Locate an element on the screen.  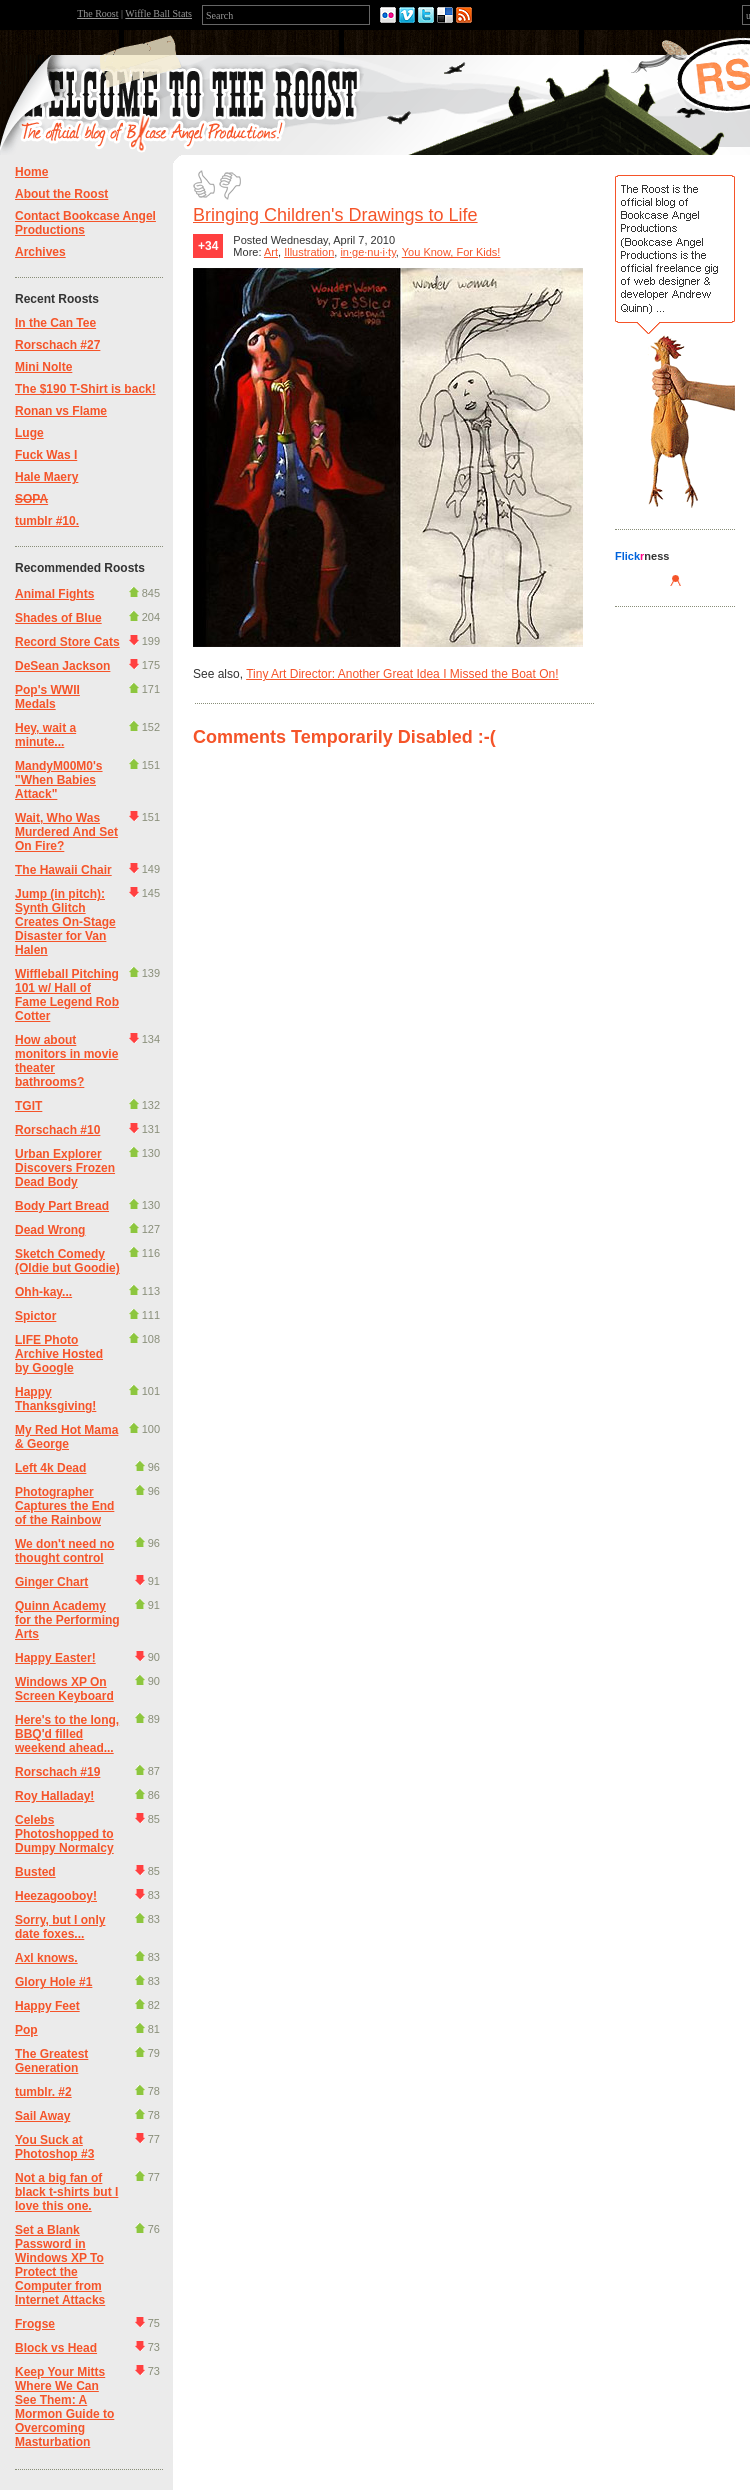
Pop's WWII Medals is located at coordinates (47, 697).